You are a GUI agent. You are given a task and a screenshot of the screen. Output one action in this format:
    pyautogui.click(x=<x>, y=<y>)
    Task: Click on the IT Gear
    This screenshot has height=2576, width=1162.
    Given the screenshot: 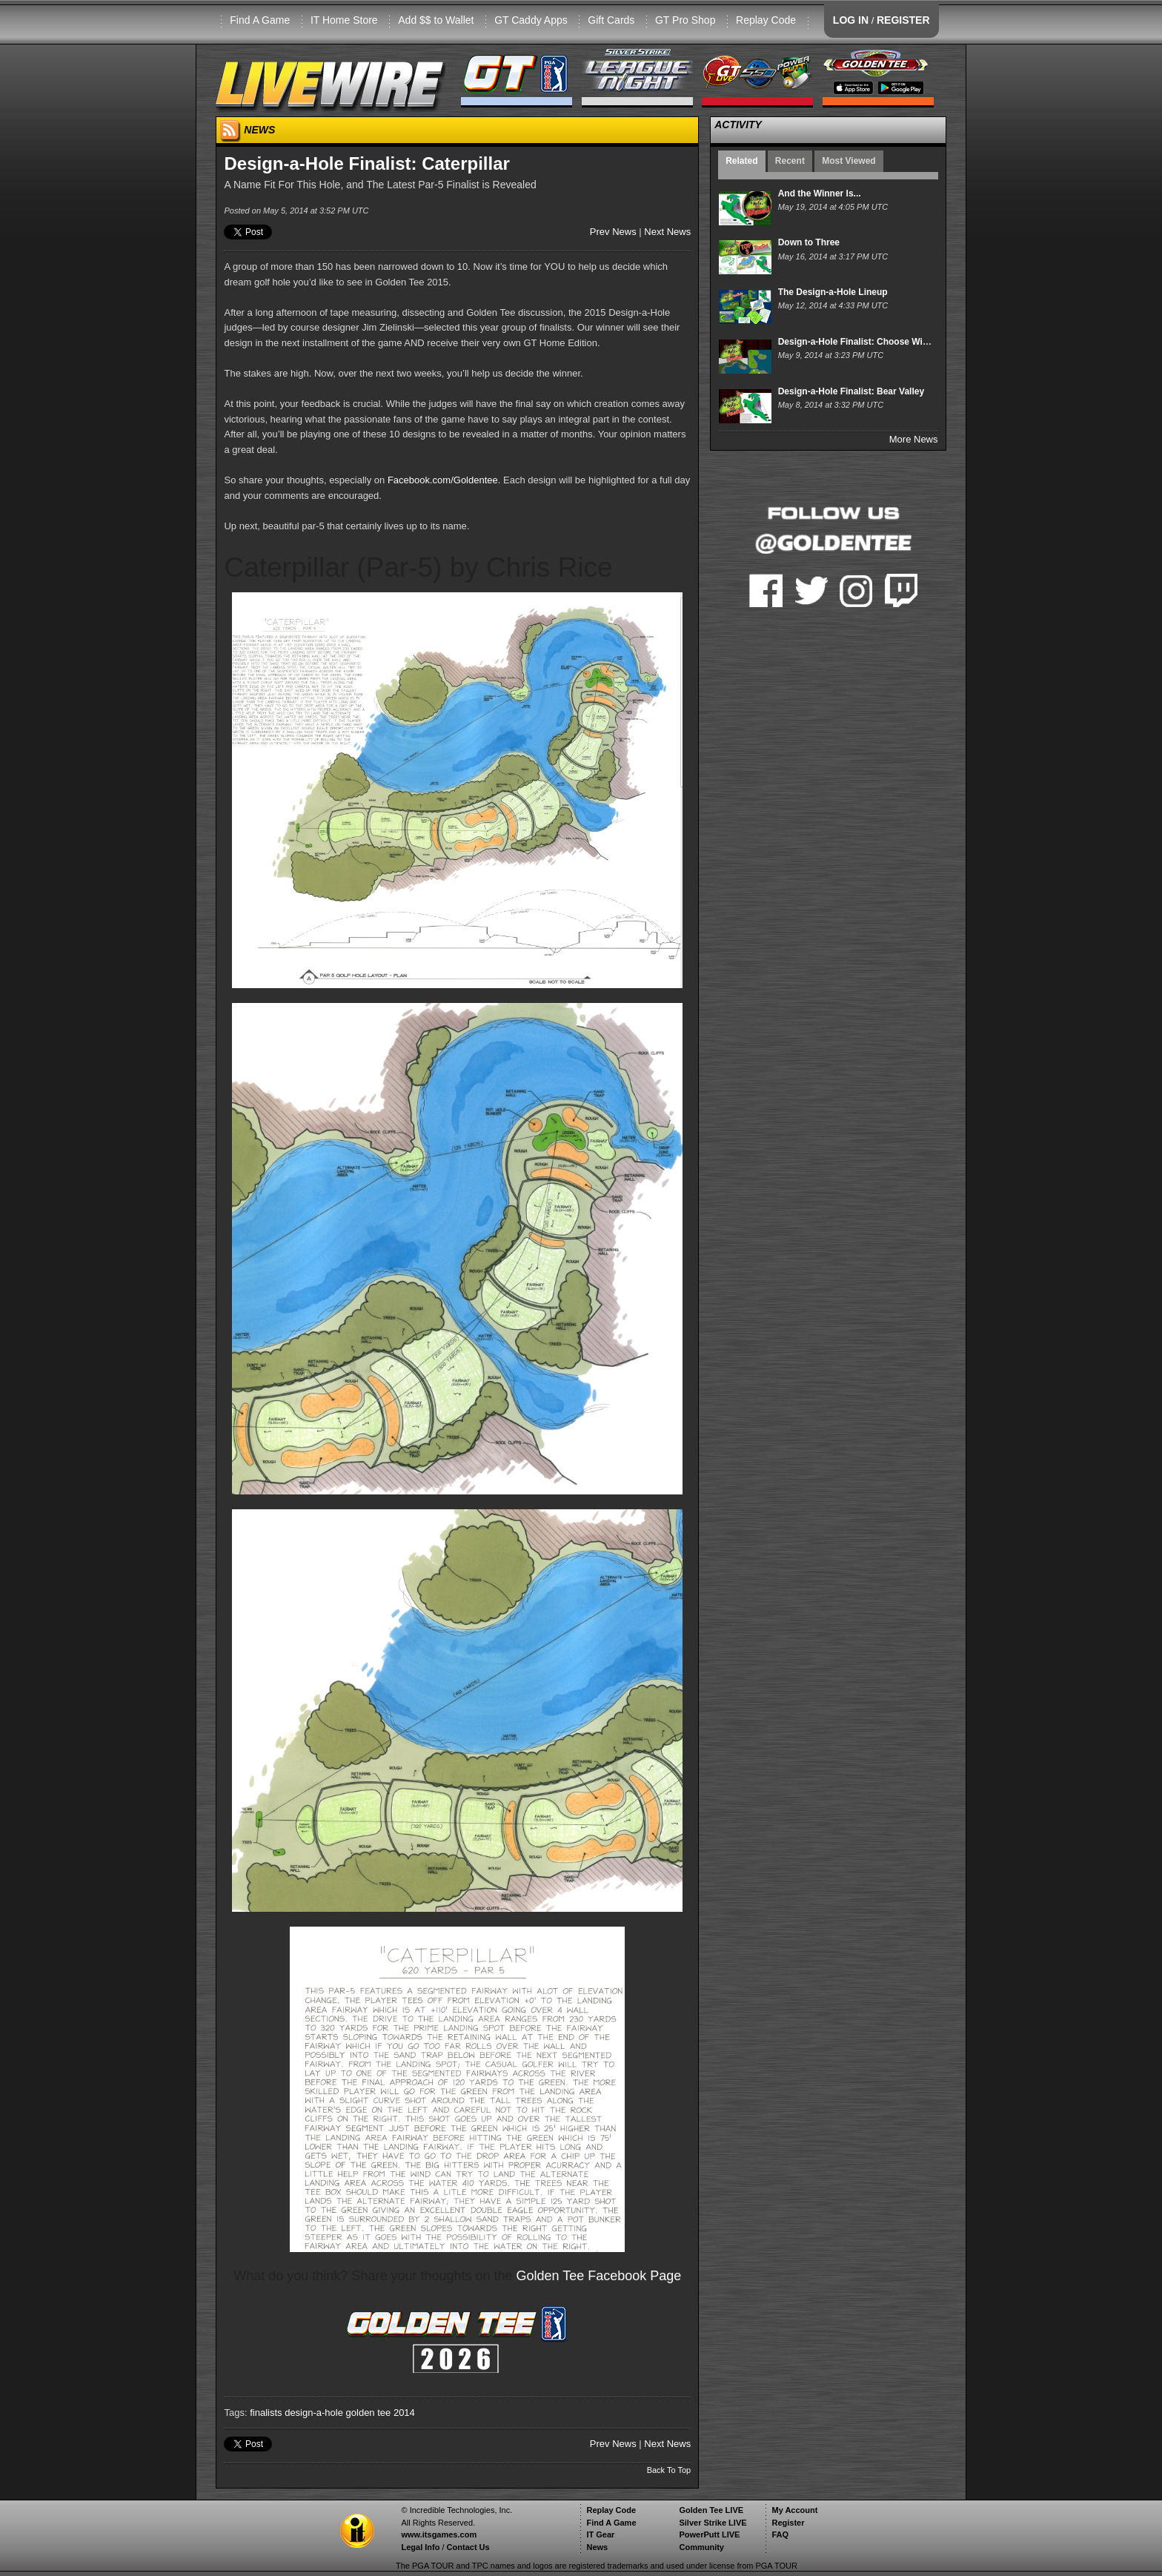 What is the action you would take?
    pyautogui.click(x=600, y=2534)
    